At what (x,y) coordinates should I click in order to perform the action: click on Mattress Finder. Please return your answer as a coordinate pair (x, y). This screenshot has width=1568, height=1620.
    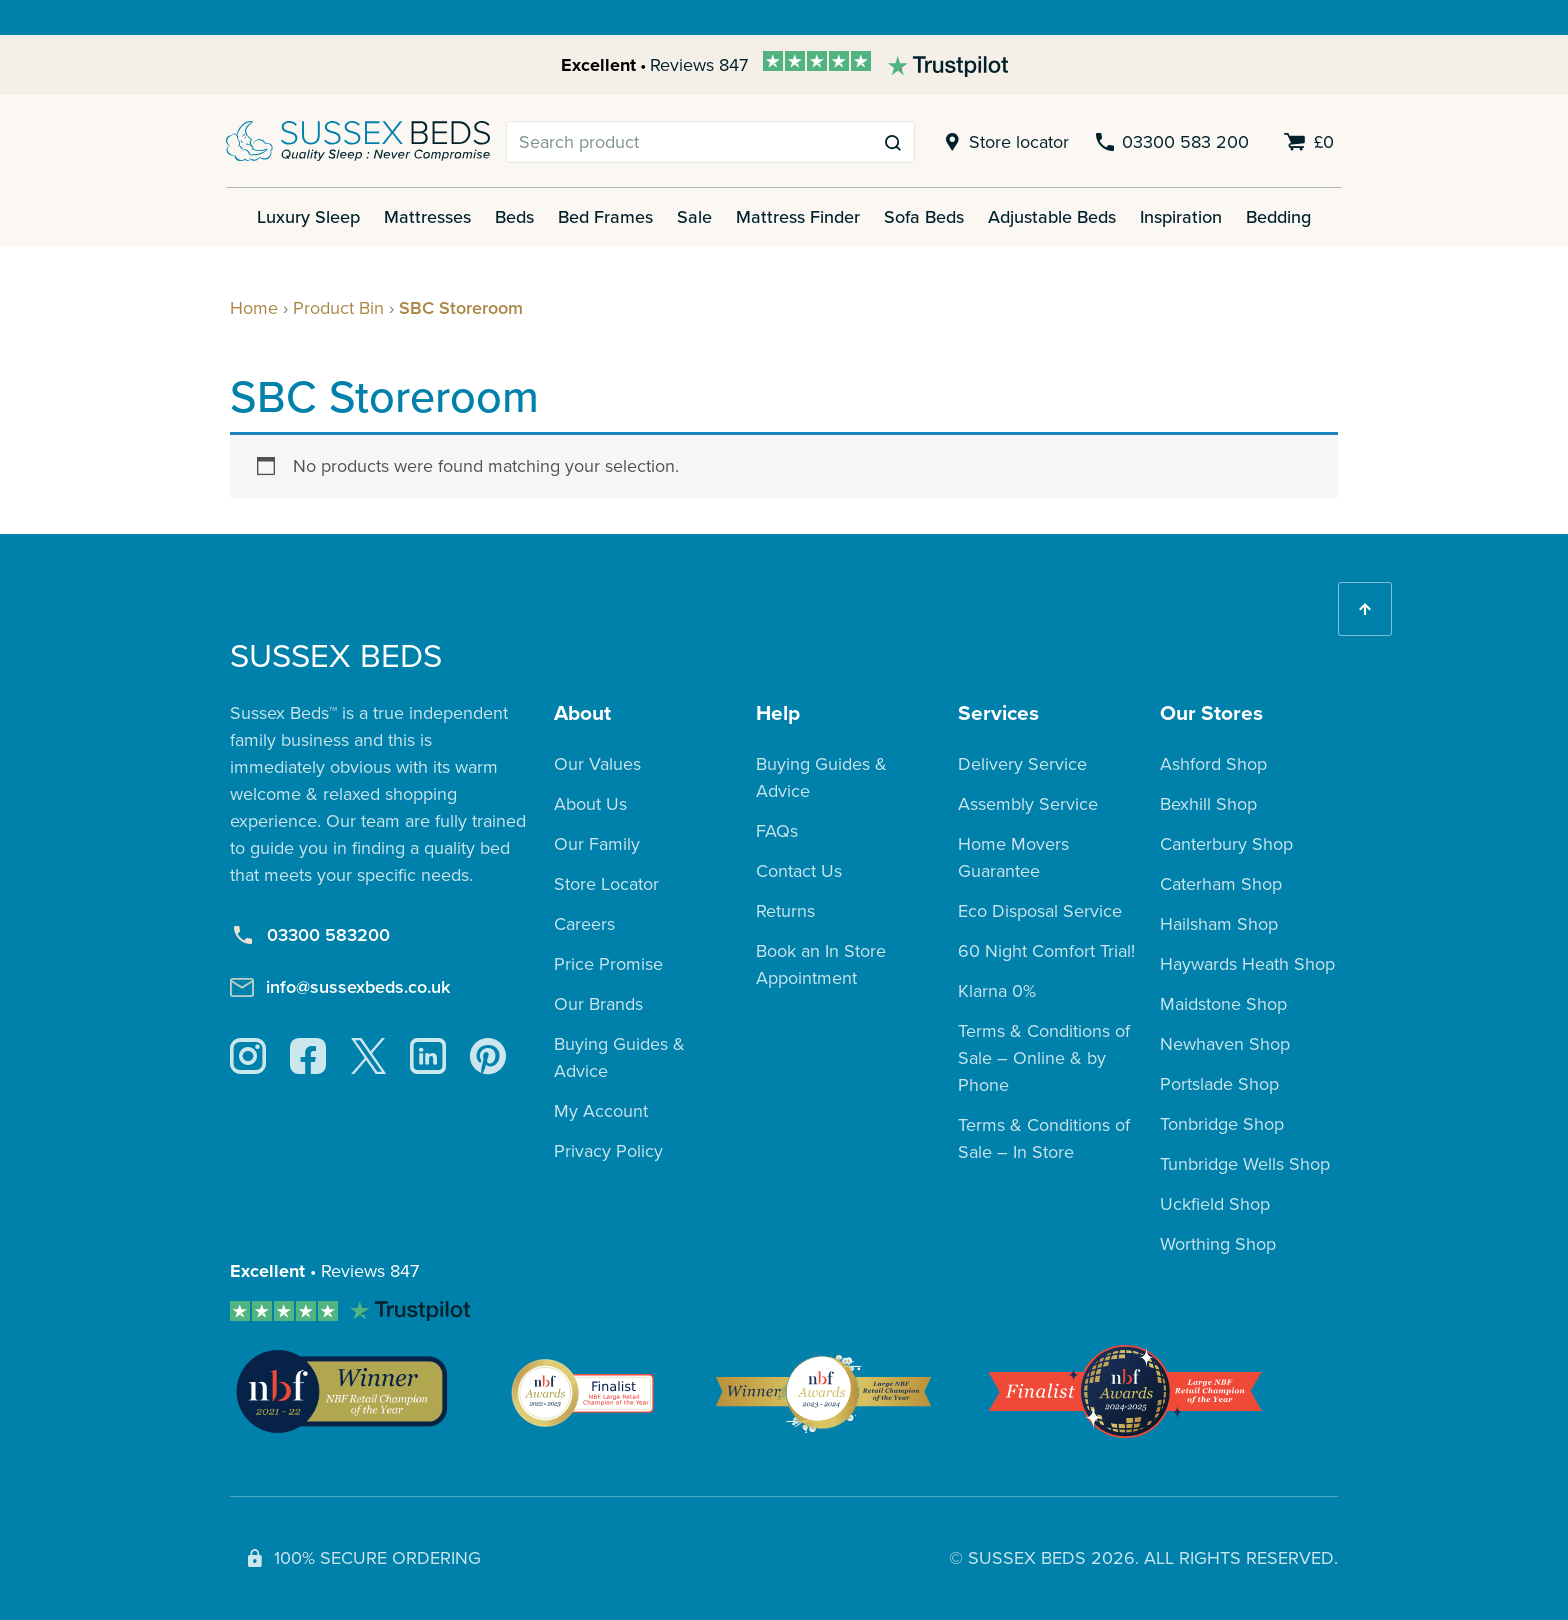
    Looking at the image, I should click on (798, 217).